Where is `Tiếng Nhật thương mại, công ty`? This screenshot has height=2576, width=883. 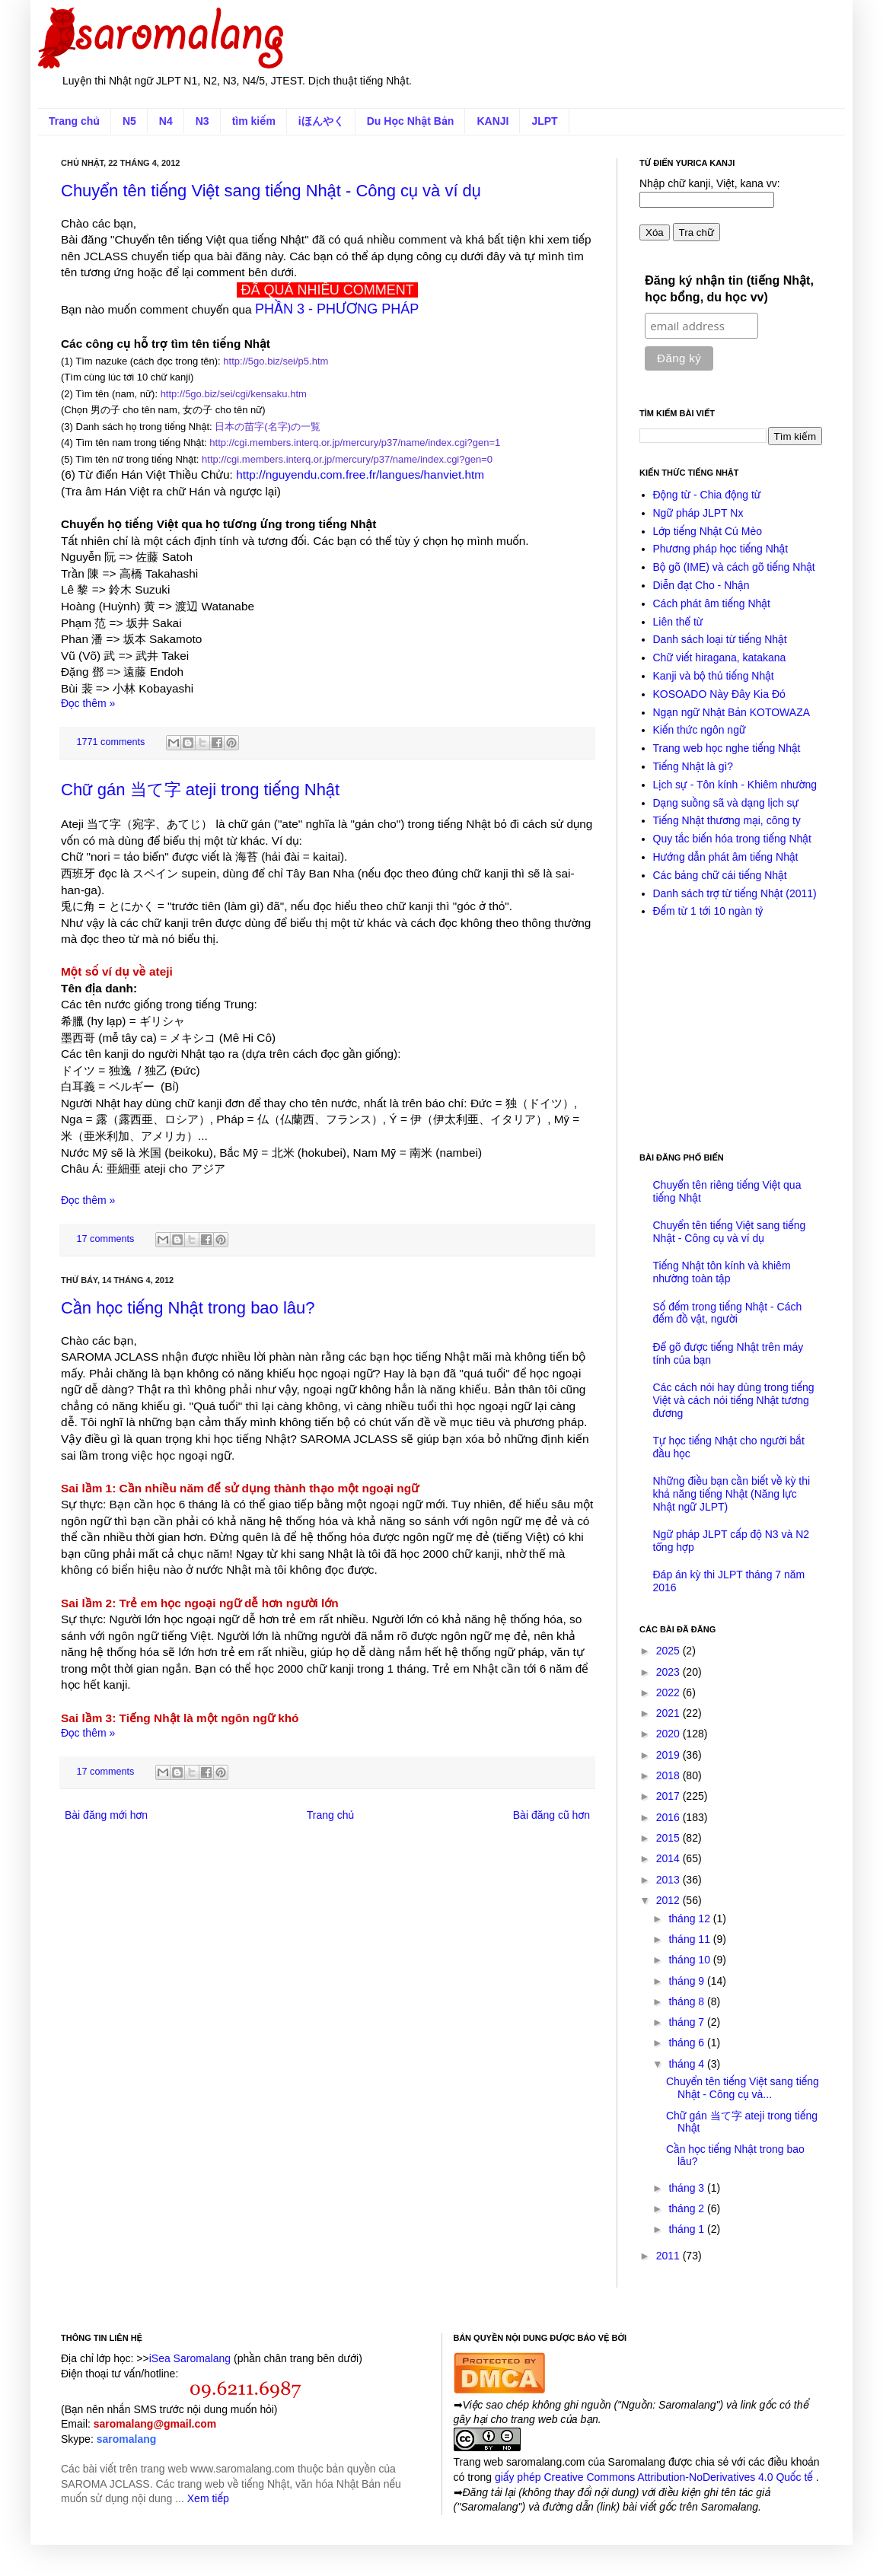 Tiếng Nhật thương mại, công ty is located at coordinates (727, 820).